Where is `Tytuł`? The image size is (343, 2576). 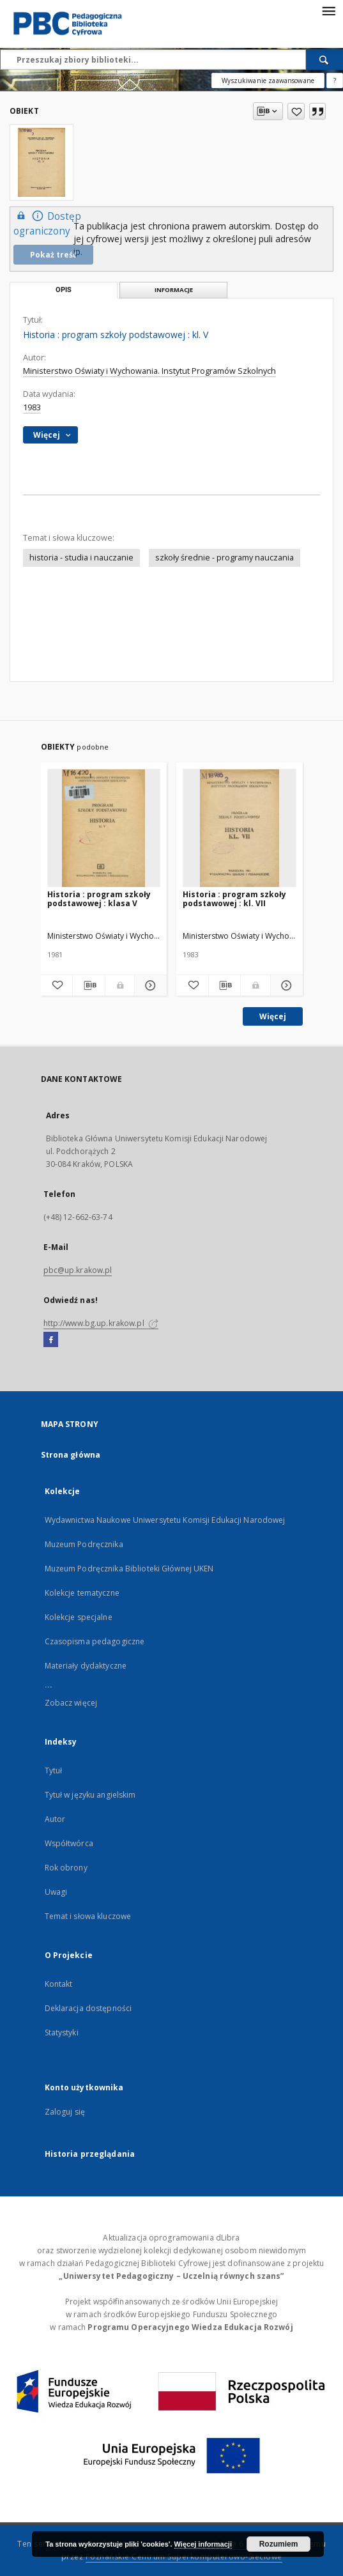 Tytuł is located at coordinates (54, 1770).